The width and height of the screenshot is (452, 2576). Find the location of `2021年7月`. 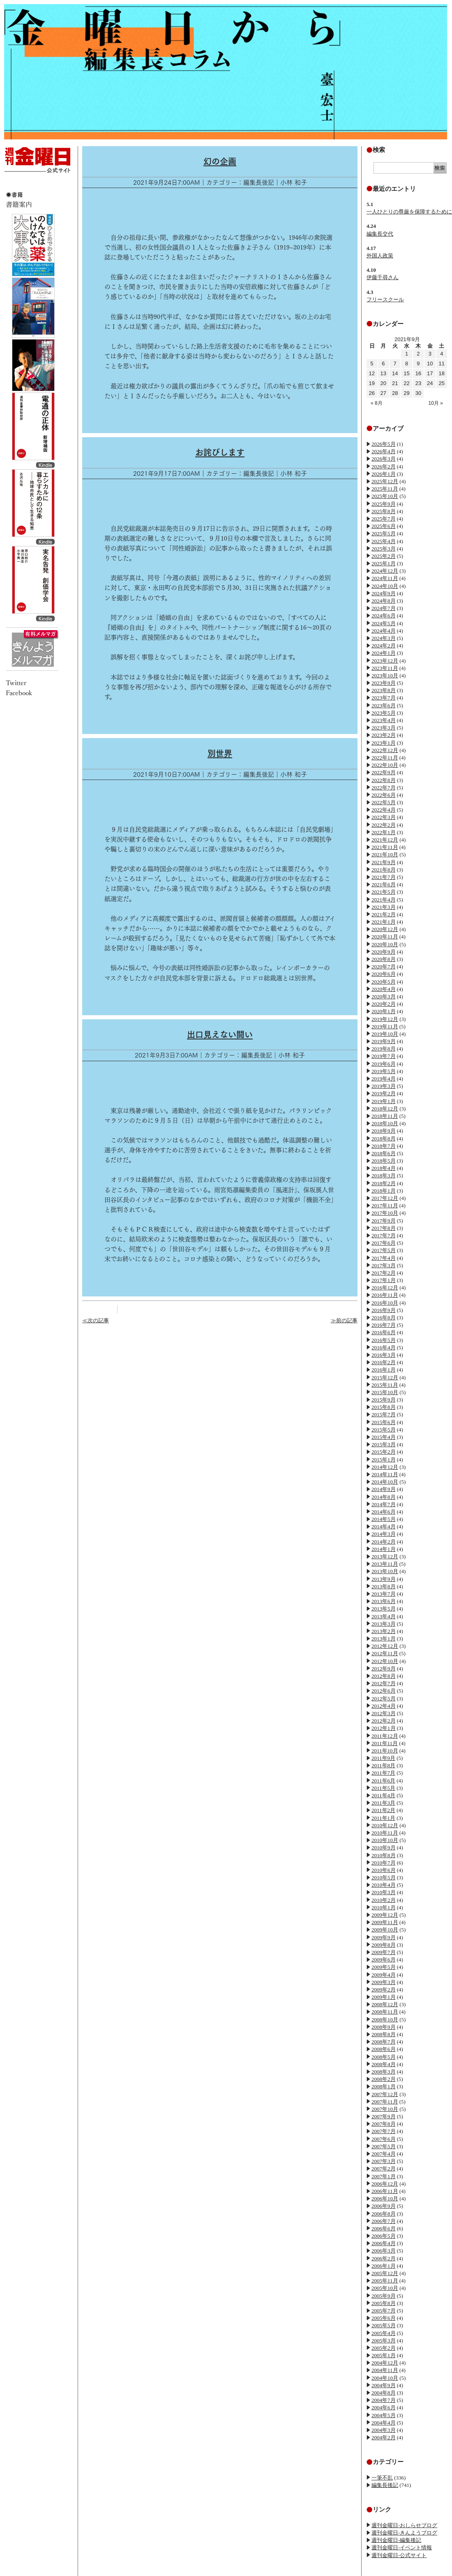

2021年7月 is located at coordinates (383, 877).